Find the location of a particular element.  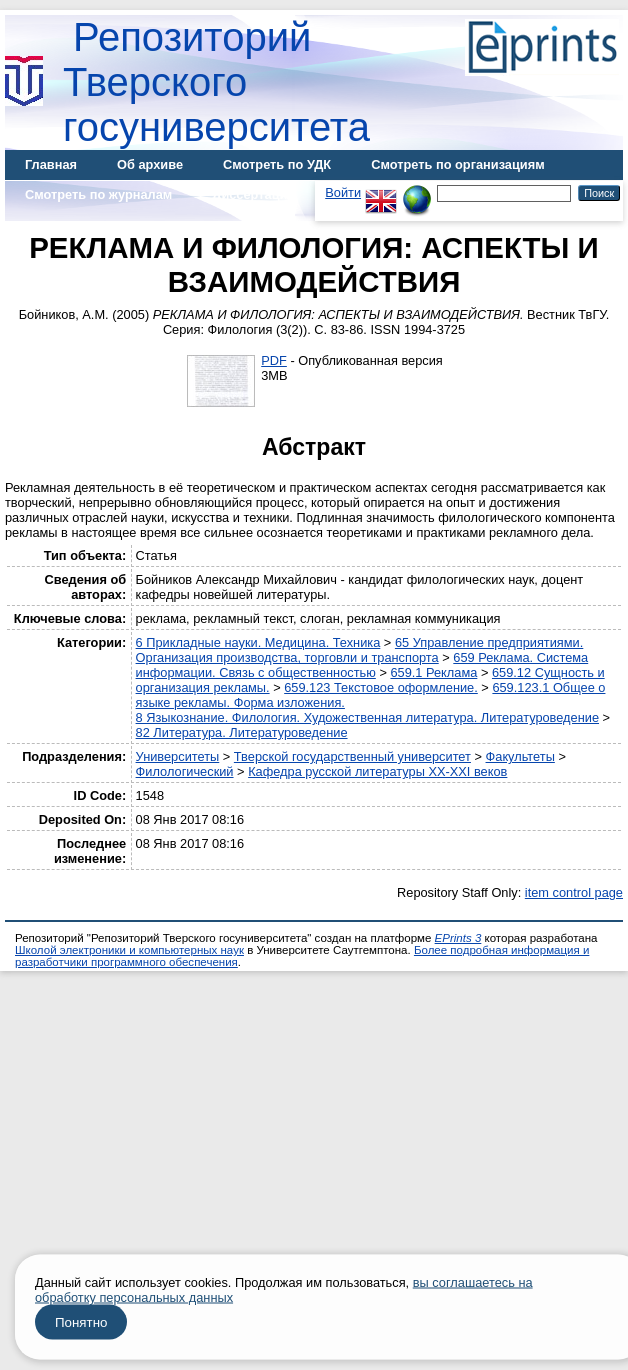

item control page is located at coordinates (574, 892).